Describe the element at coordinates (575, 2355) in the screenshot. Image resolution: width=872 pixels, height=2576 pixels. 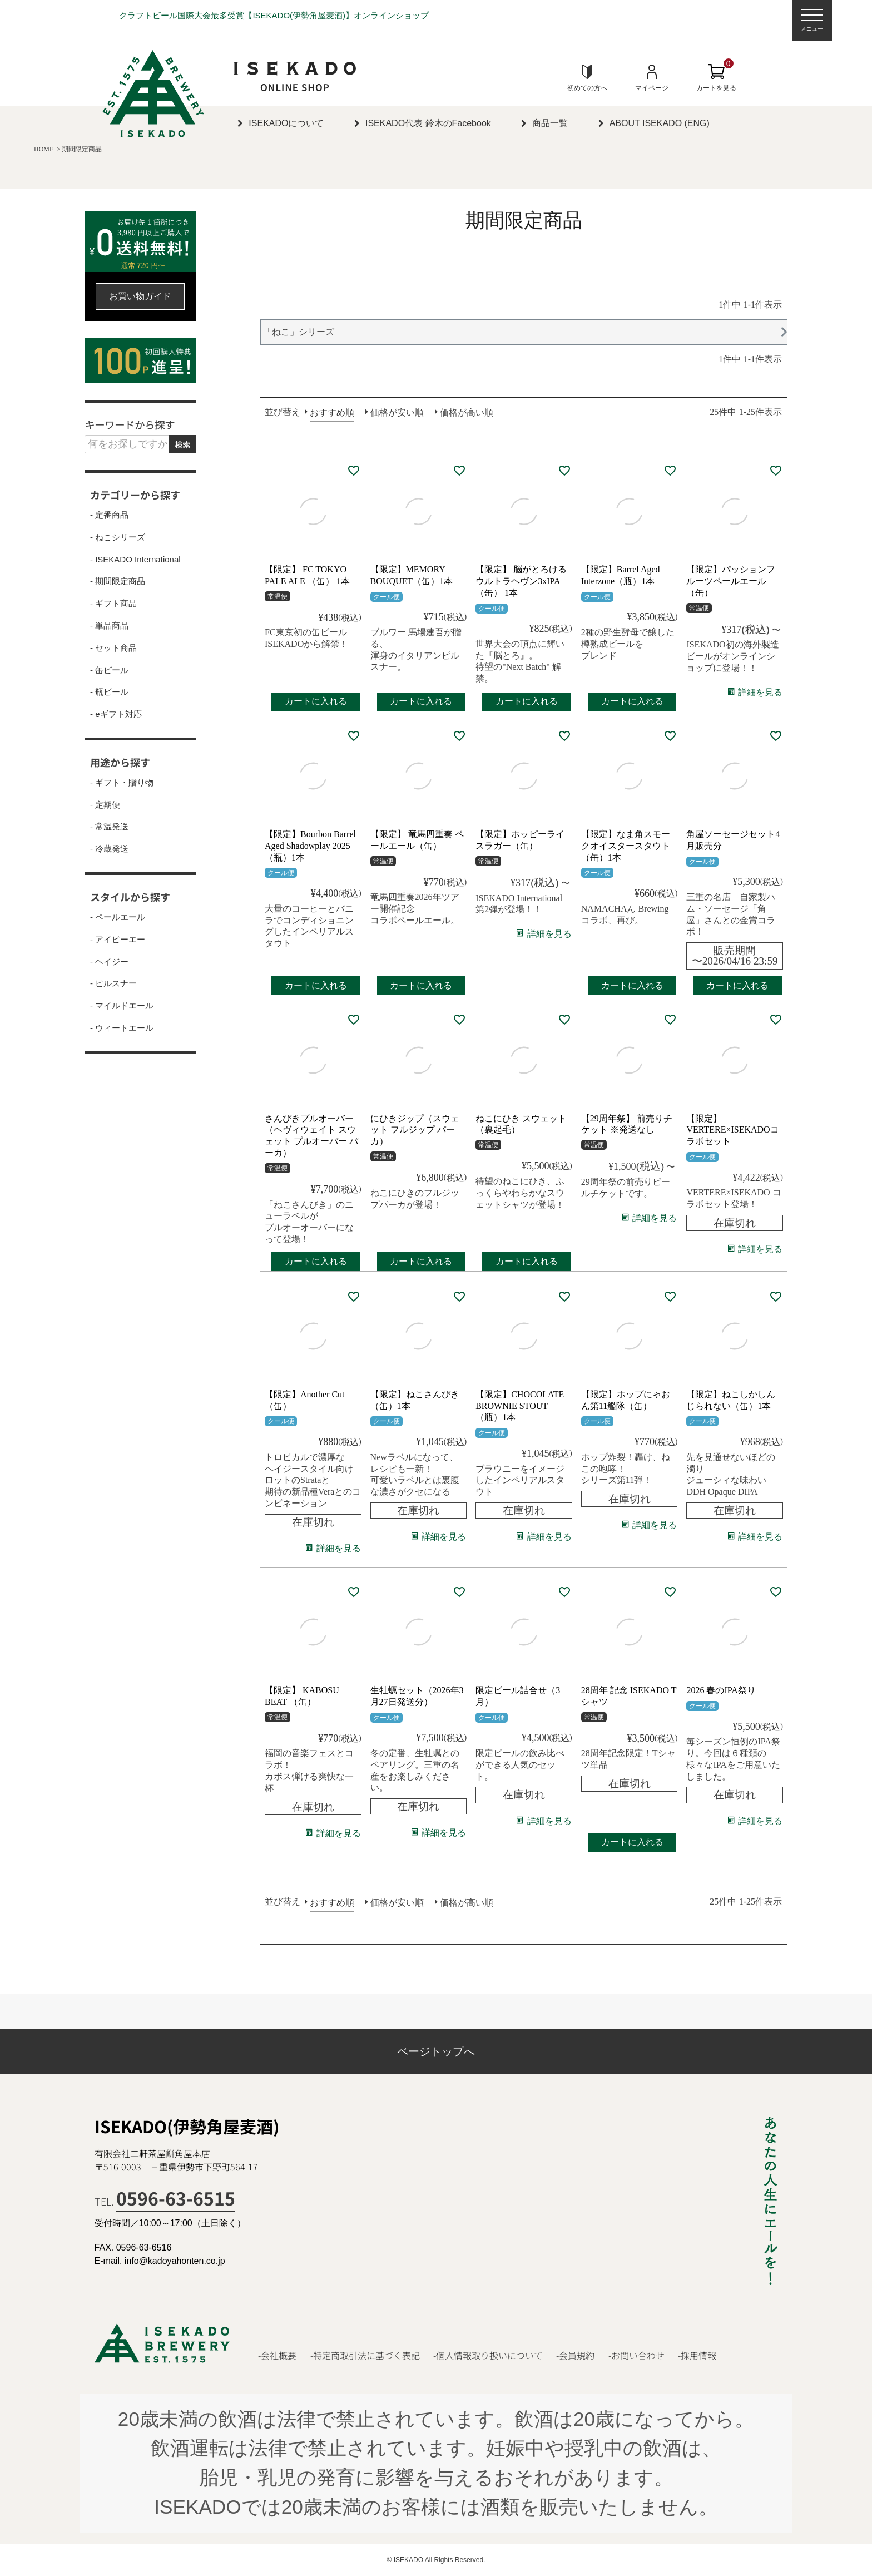
I see `-会員規約` at that location.